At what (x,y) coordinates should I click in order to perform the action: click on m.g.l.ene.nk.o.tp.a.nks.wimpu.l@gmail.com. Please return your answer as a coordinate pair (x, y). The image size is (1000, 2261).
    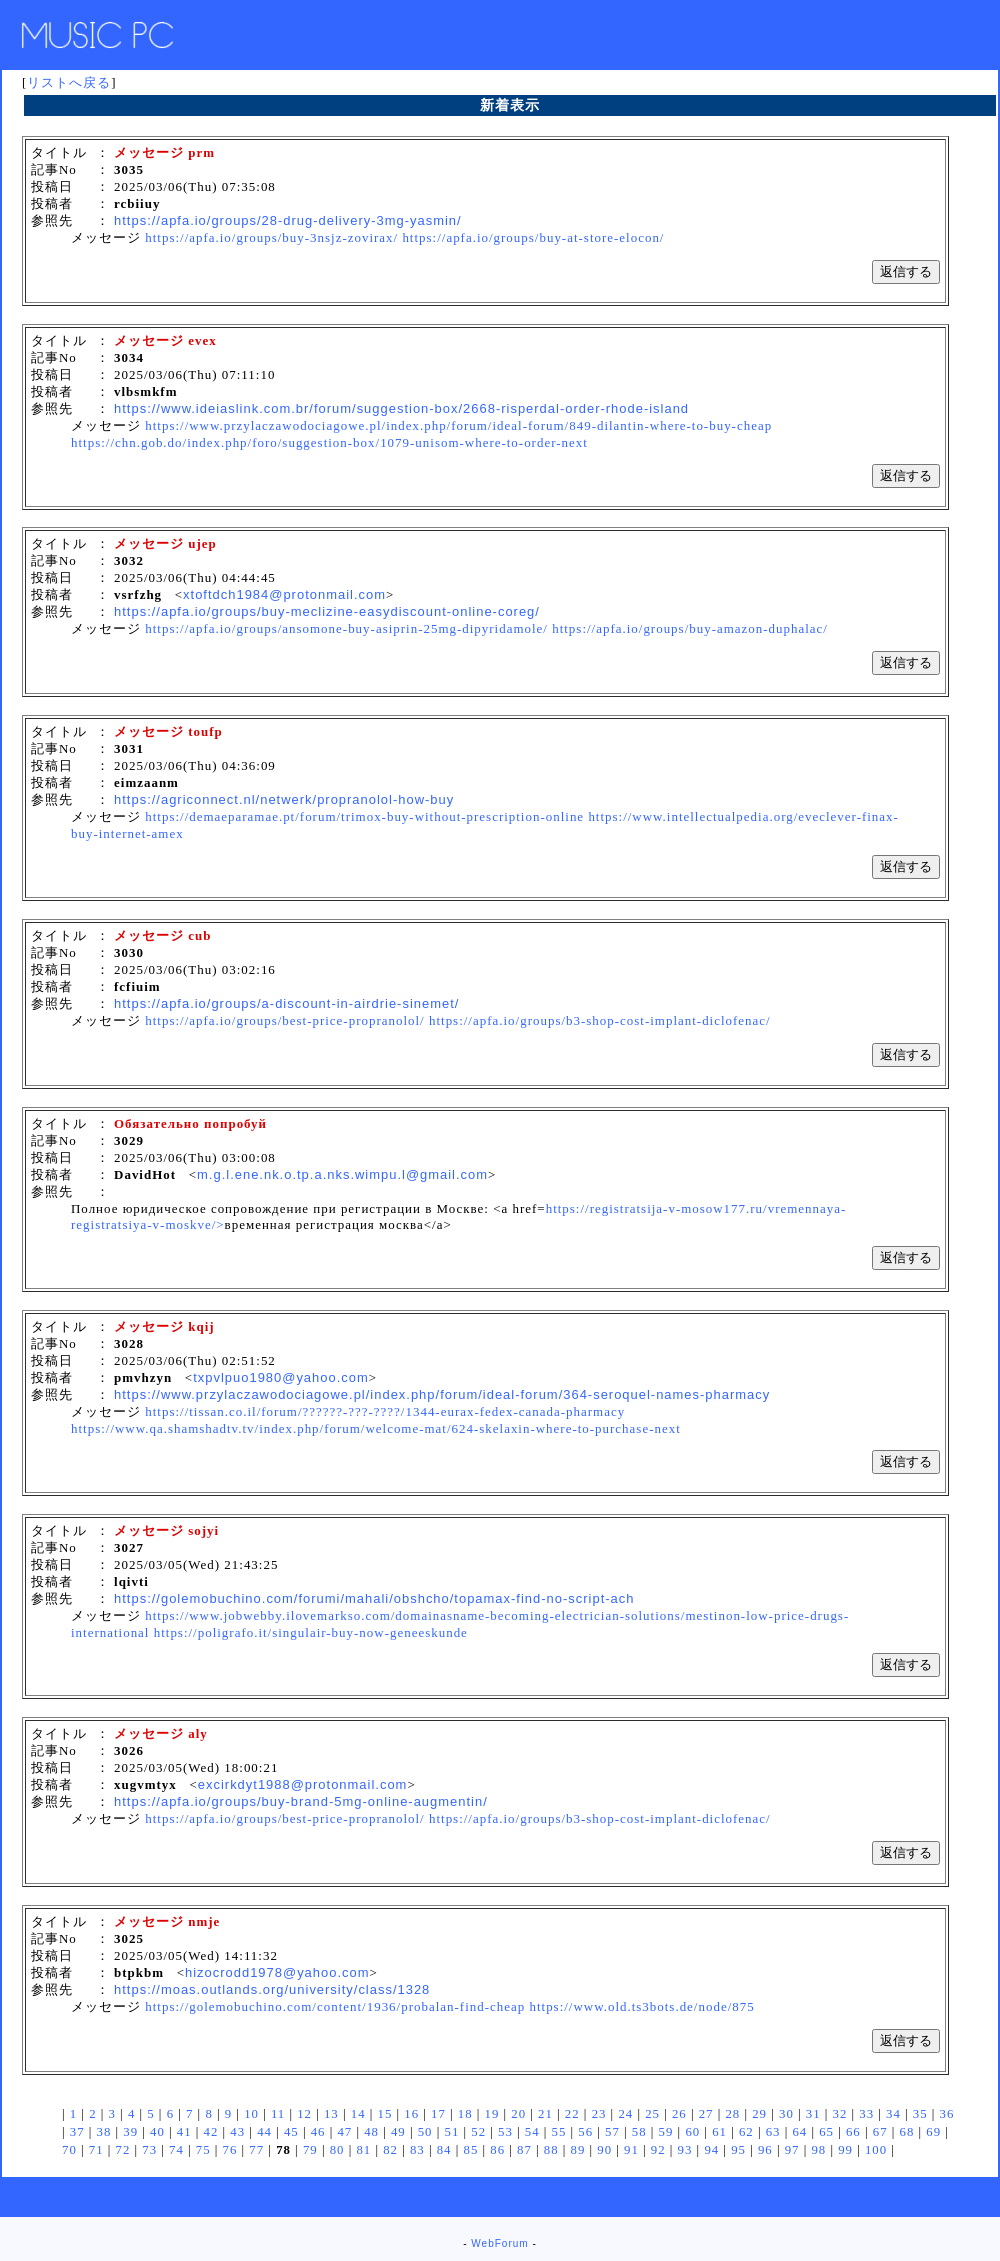
    Looking at the image, I should click on (342, 1174).